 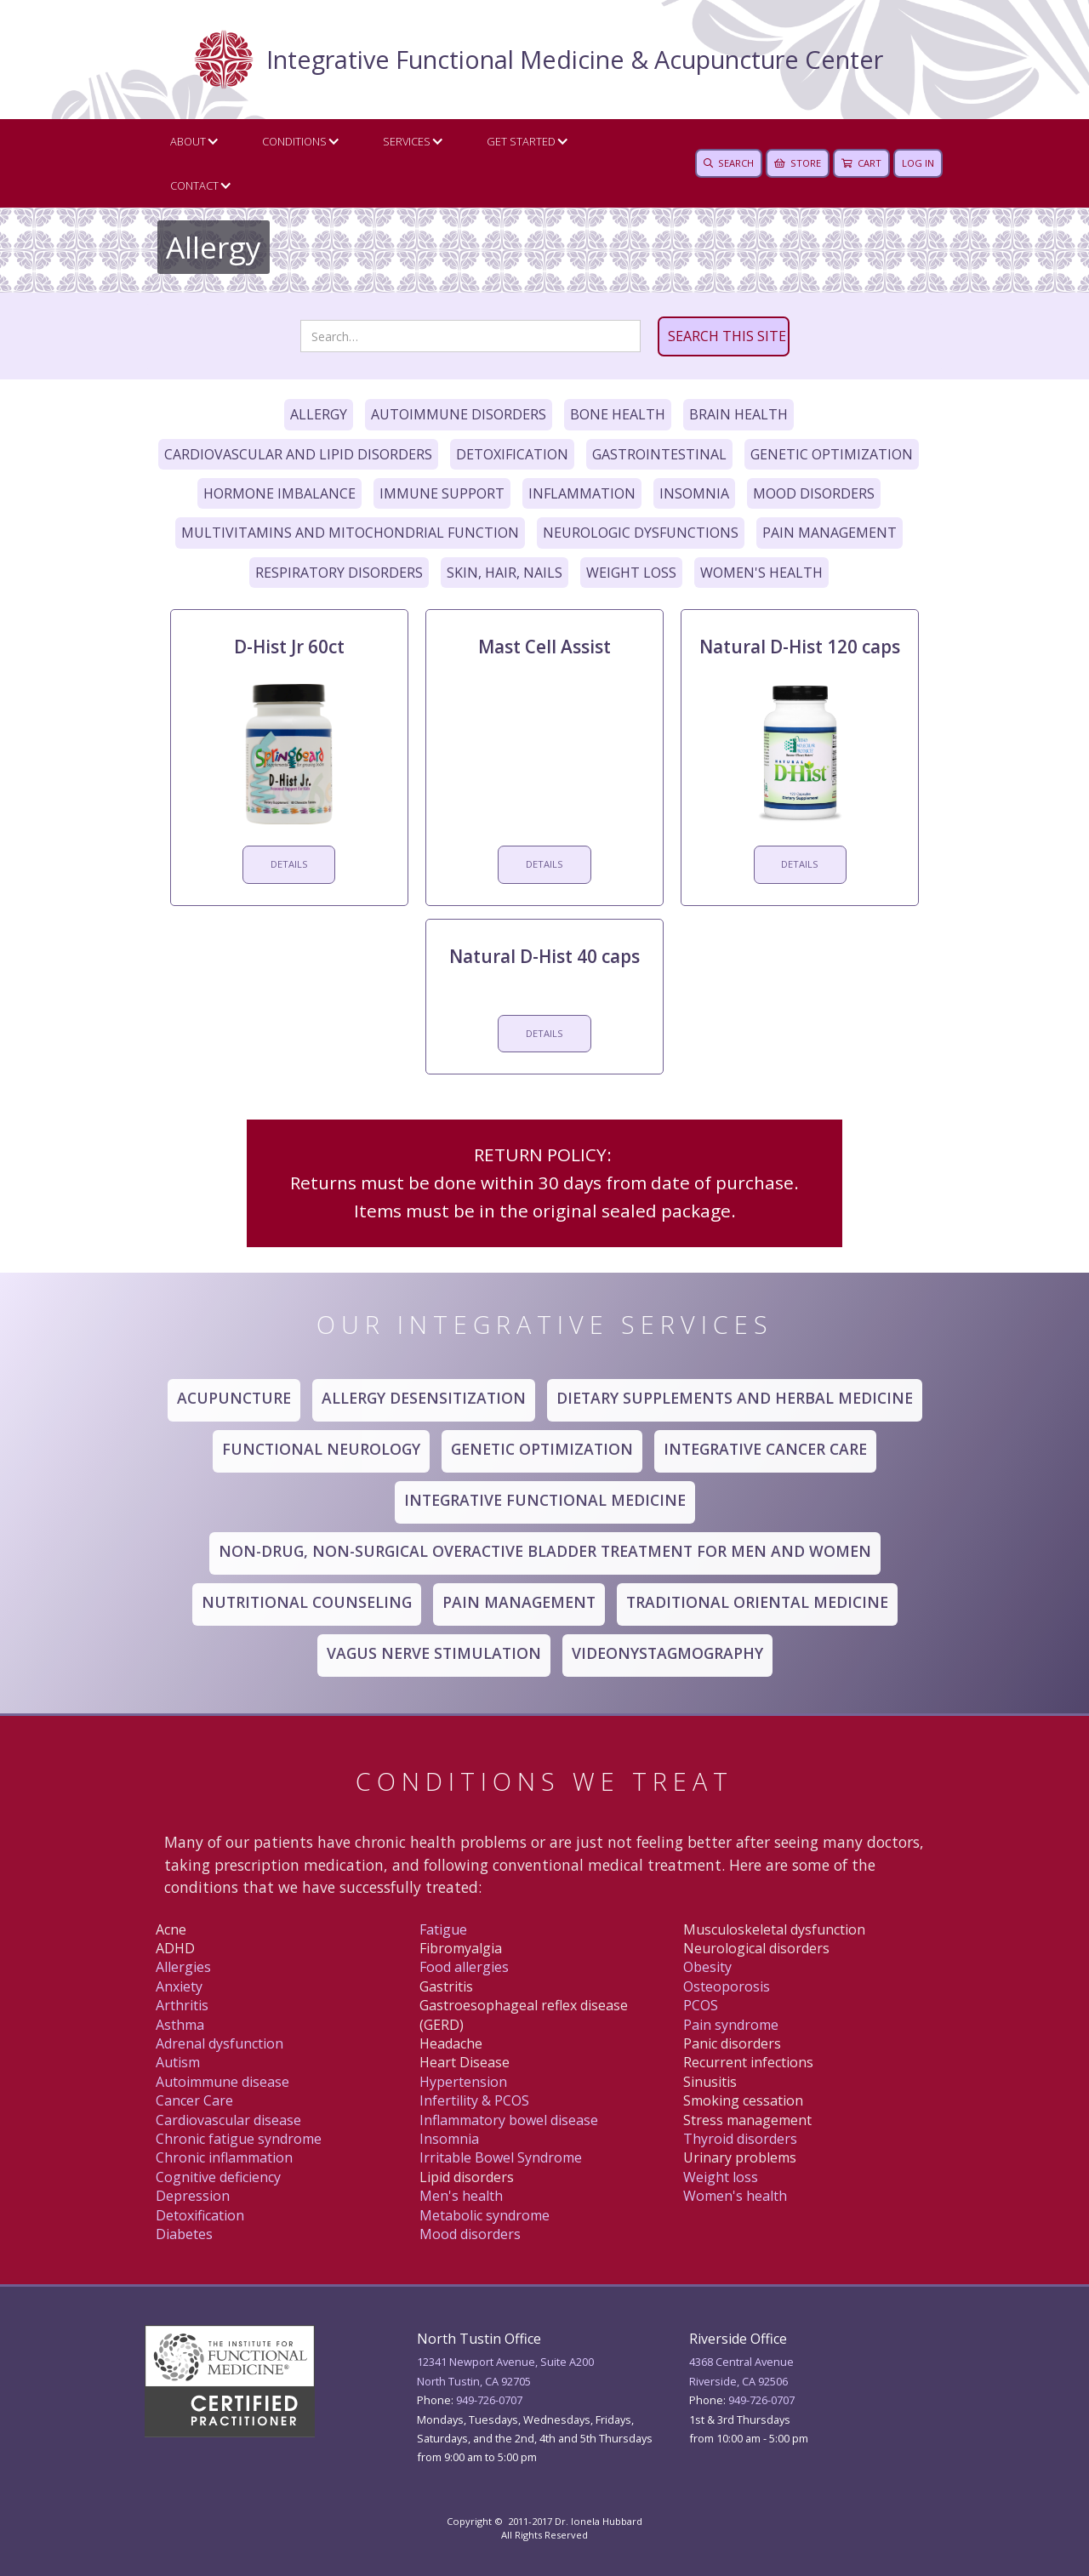 What do you see at coordinates (339, 572) in the screenshot?
I see `Respiratory Disorders` at bounding box center [339, 572].